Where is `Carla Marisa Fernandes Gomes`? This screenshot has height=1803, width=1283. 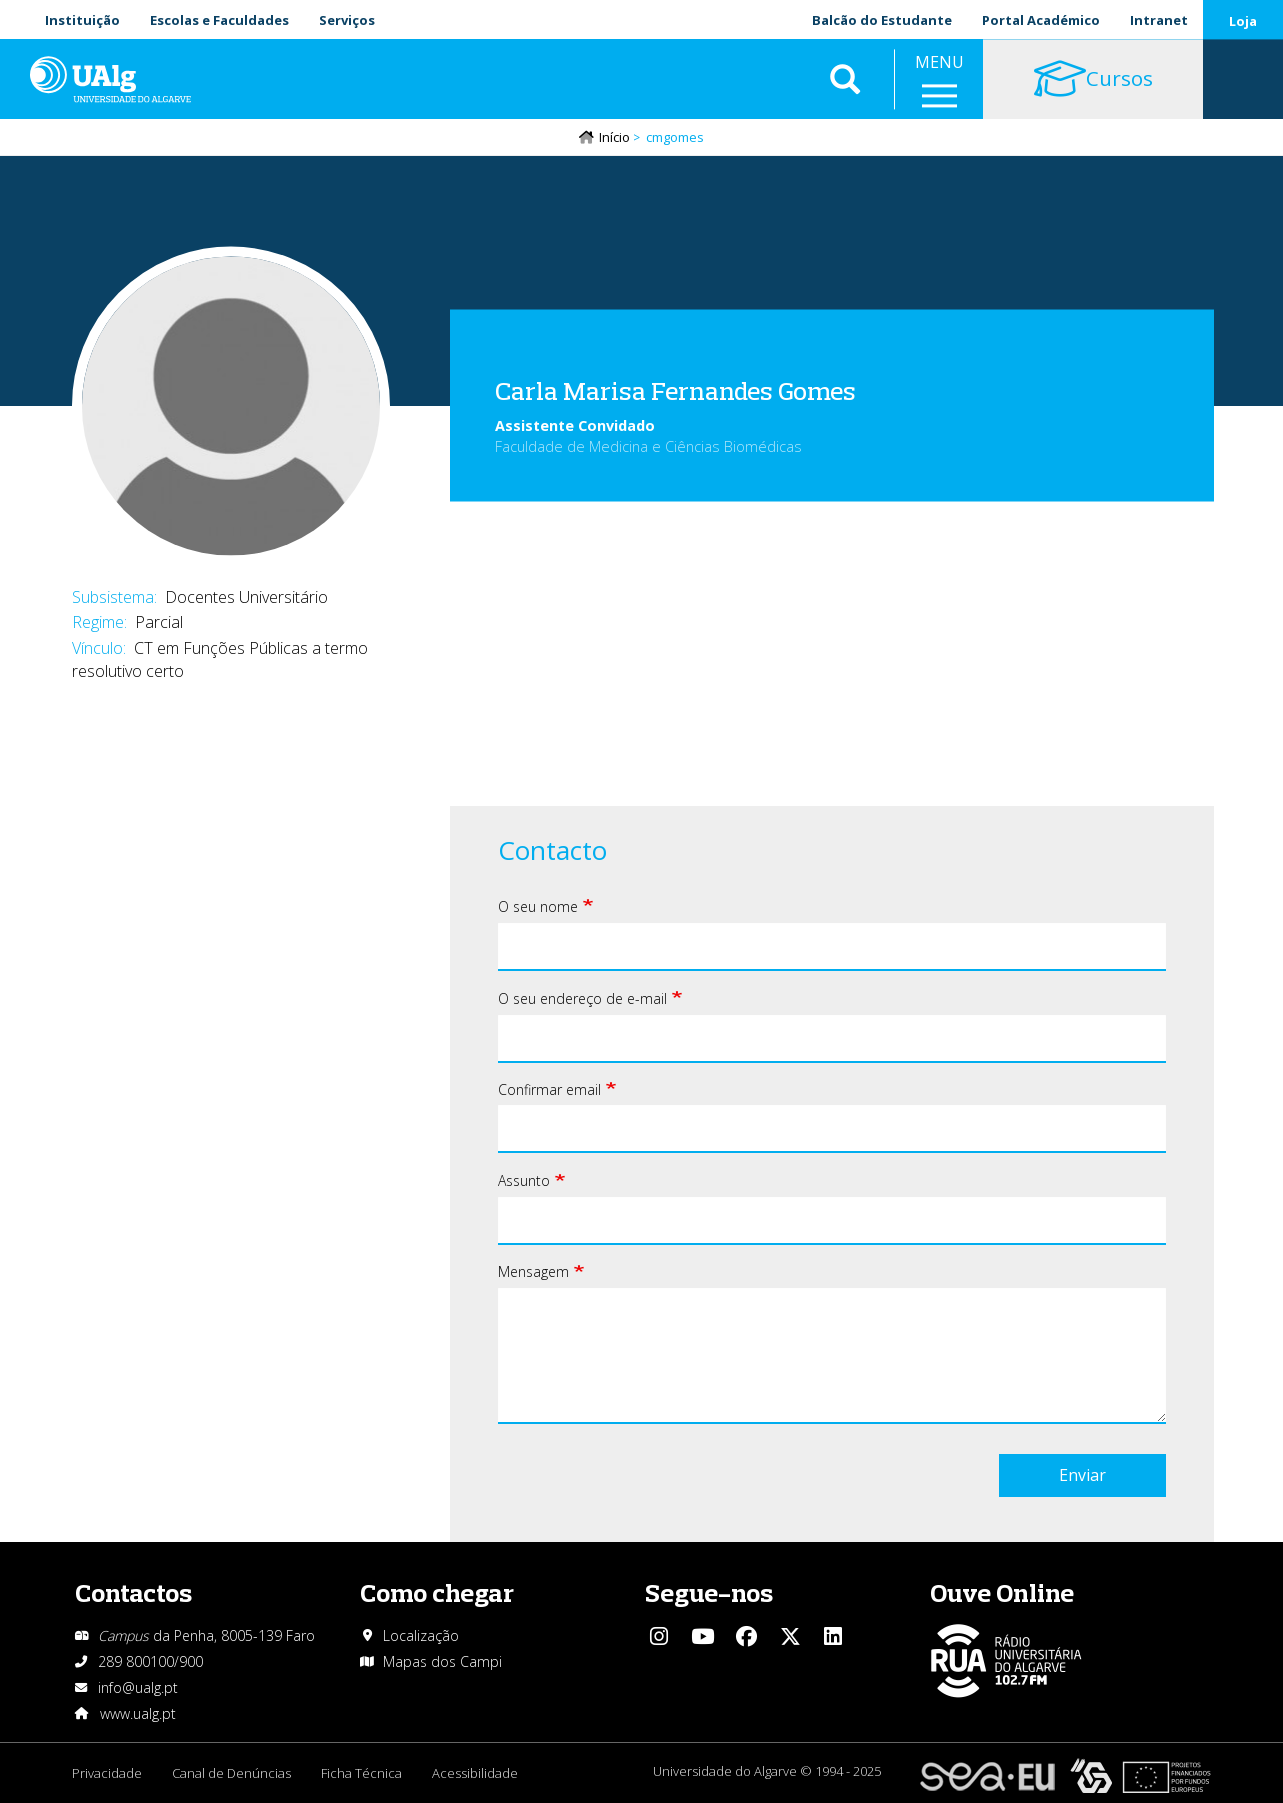 Carla Marisa Fernandes Gomes is located at coordinates (675, 389).